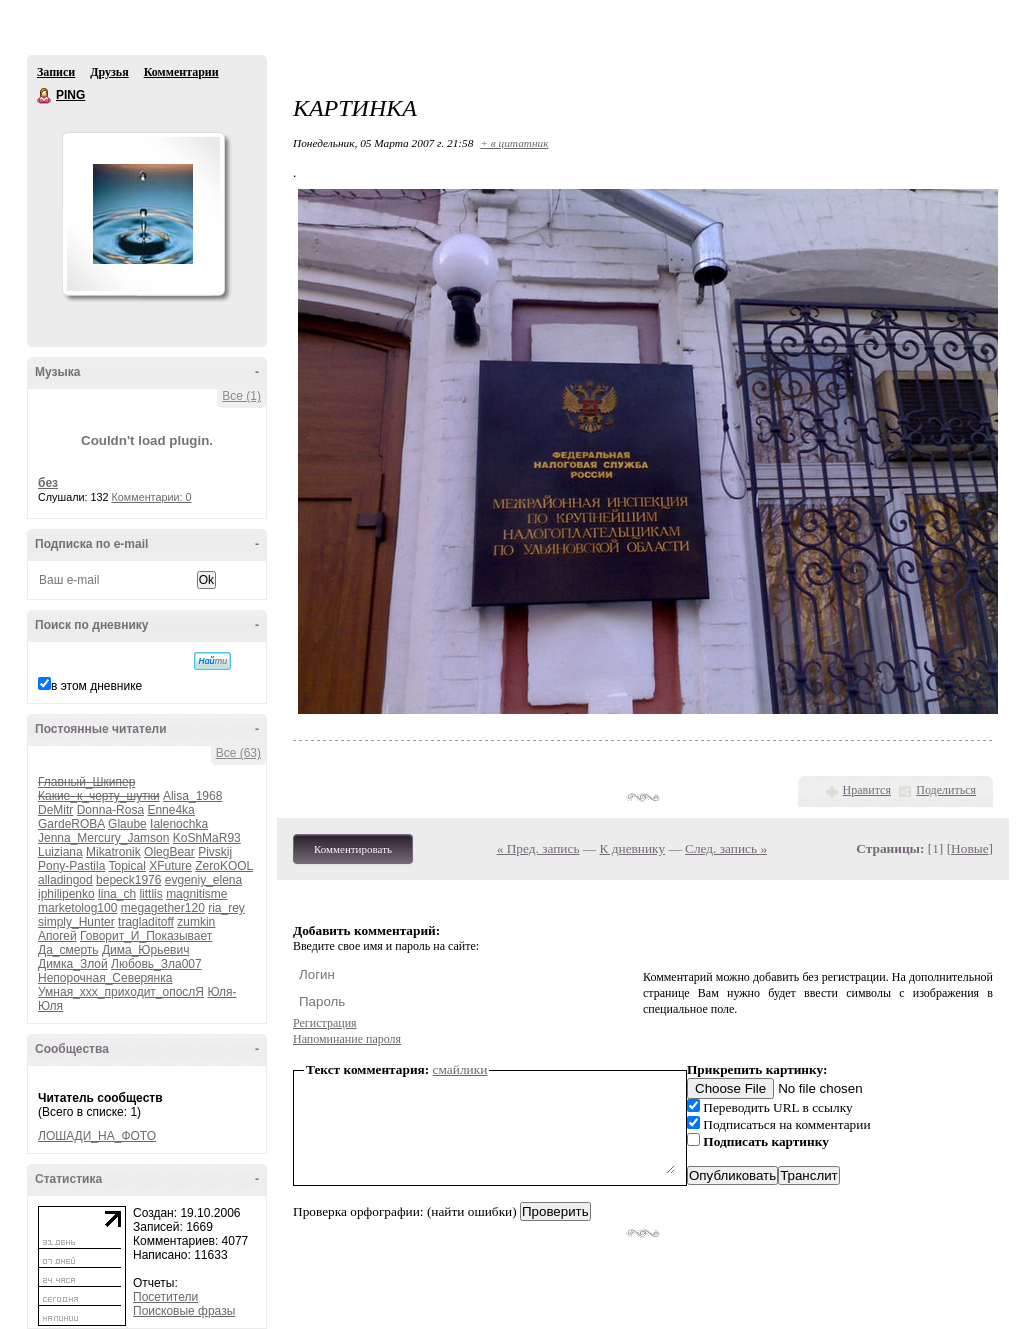  I want to click on Регистрация, so click(325, 1023).